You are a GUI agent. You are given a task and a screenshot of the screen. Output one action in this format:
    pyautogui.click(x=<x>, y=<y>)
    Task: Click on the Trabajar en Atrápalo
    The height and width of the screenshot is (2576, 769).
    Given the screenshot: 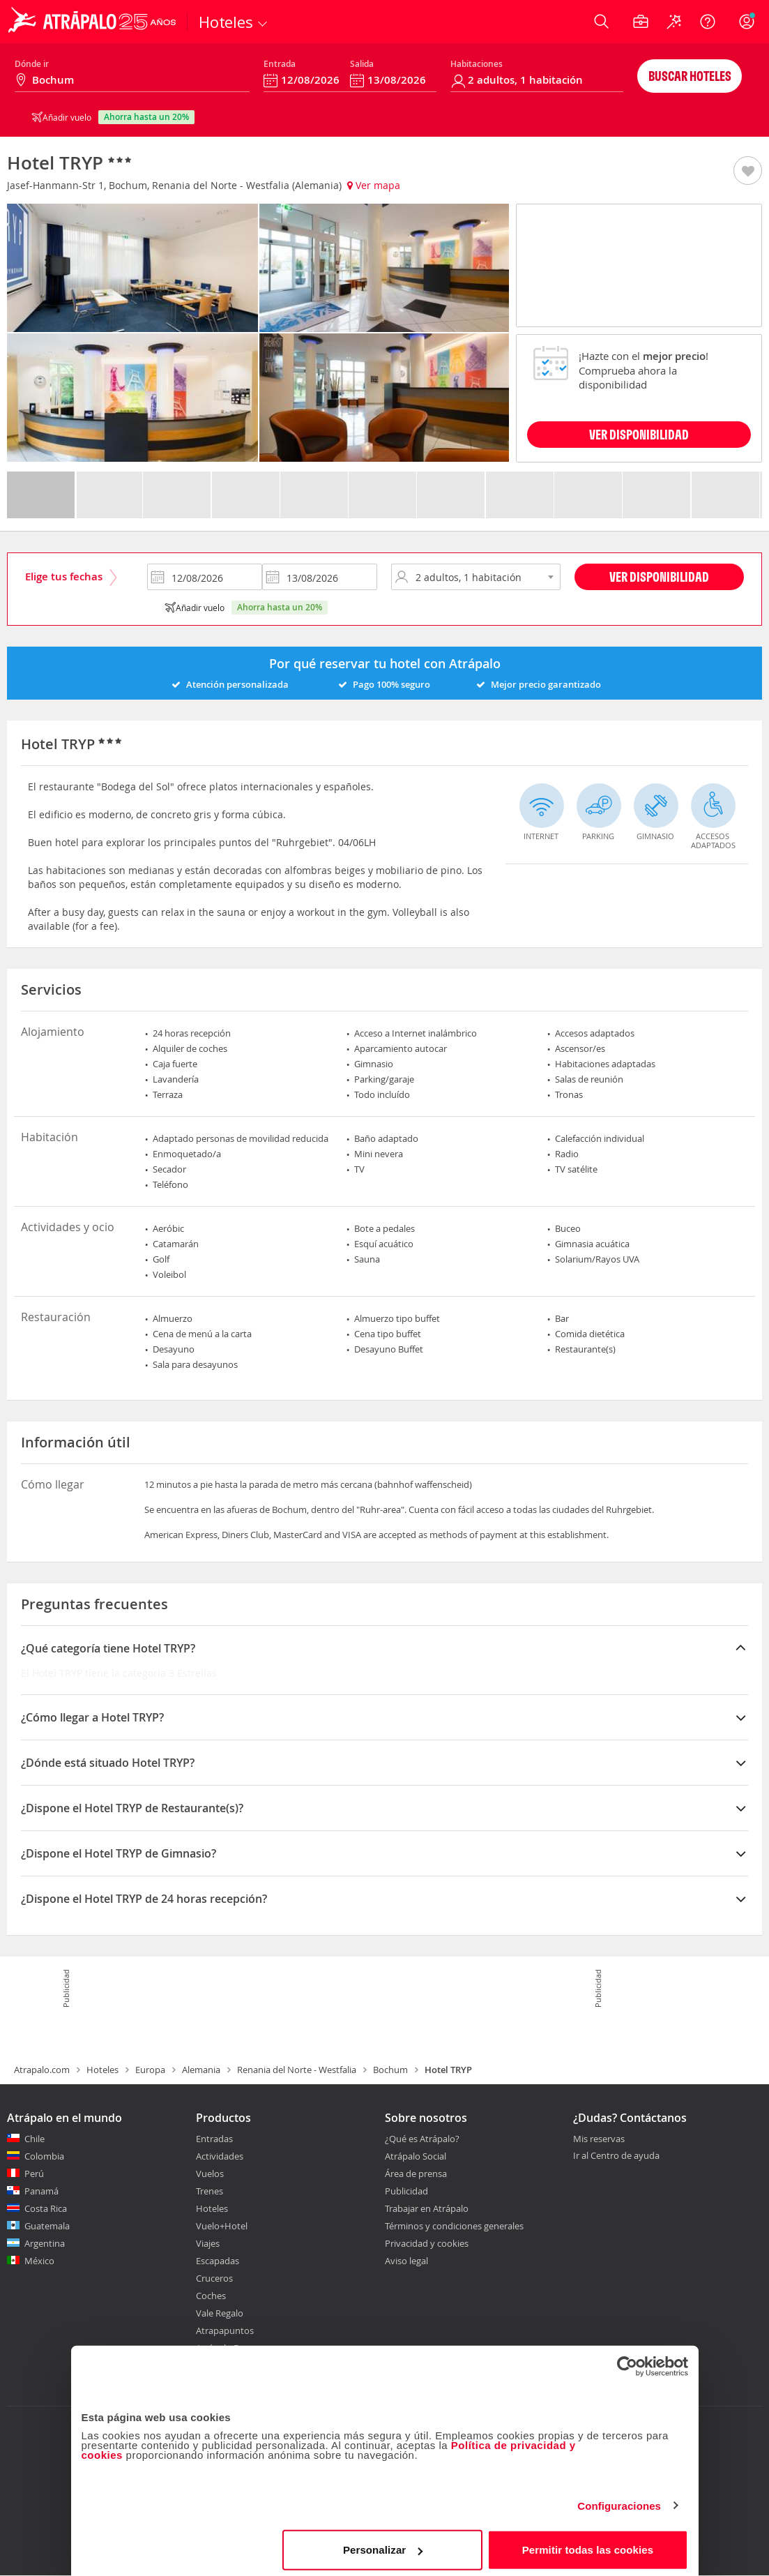 What is the action you would take?
    pyautogui.click(x=427, y=2208)
    